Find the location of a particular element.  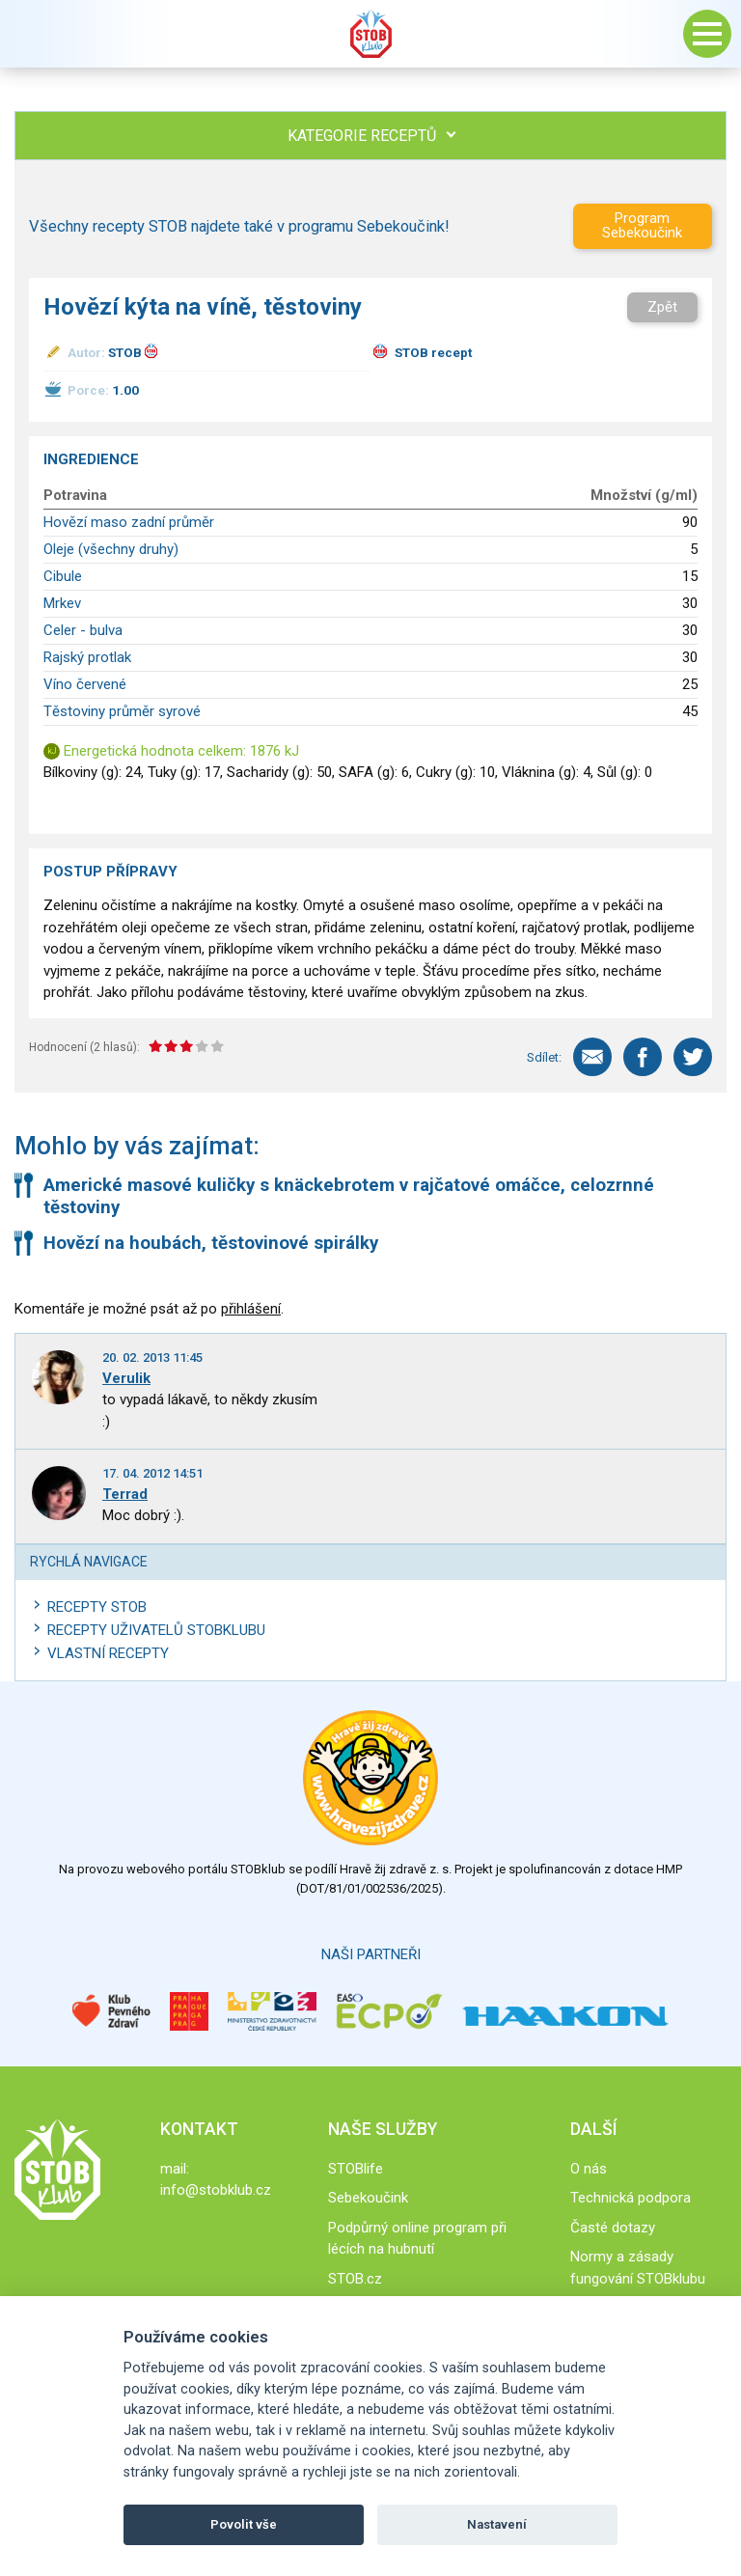

Stob klub is located at coordinates (370, 34).